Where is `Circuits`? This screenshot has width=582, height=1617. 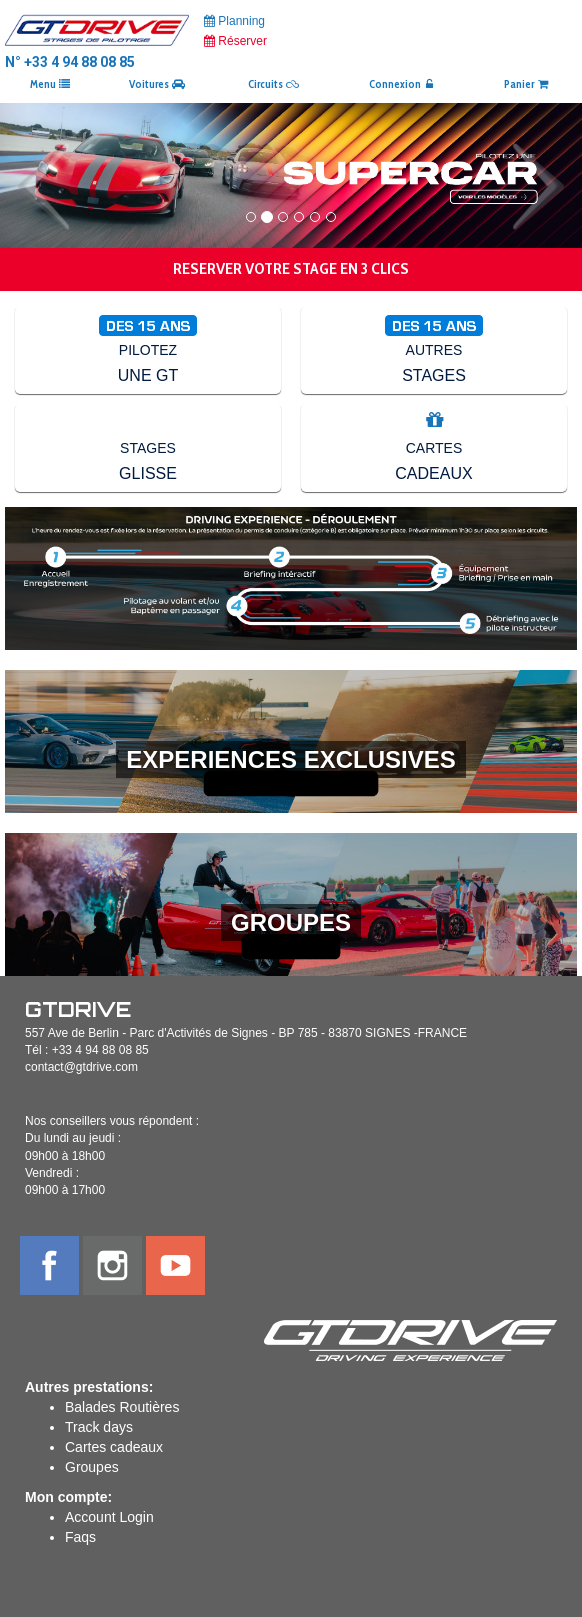 Circuits is located at coordinates (273, 84).